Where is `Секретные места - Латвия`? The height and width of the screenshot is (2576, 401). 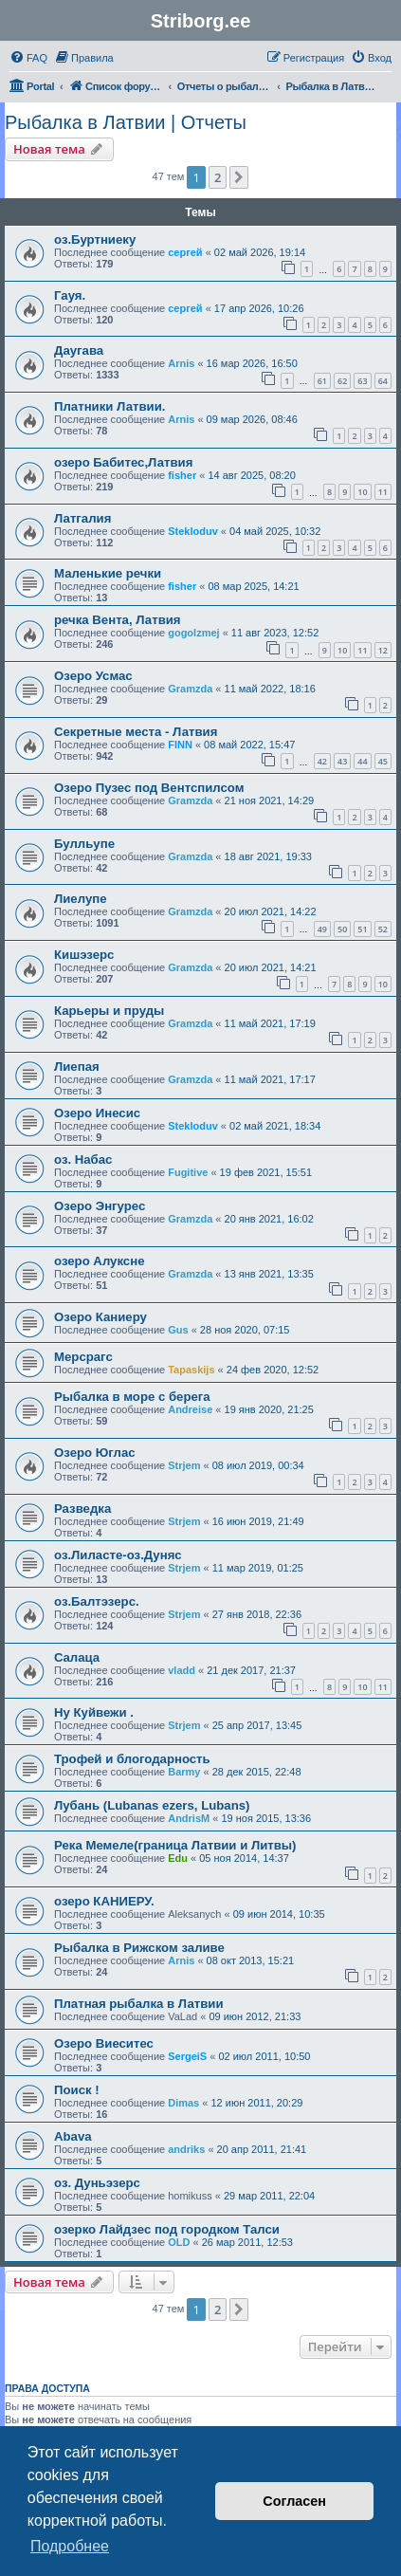
Секретные места - Латвия is located at coordinates (135, 732).